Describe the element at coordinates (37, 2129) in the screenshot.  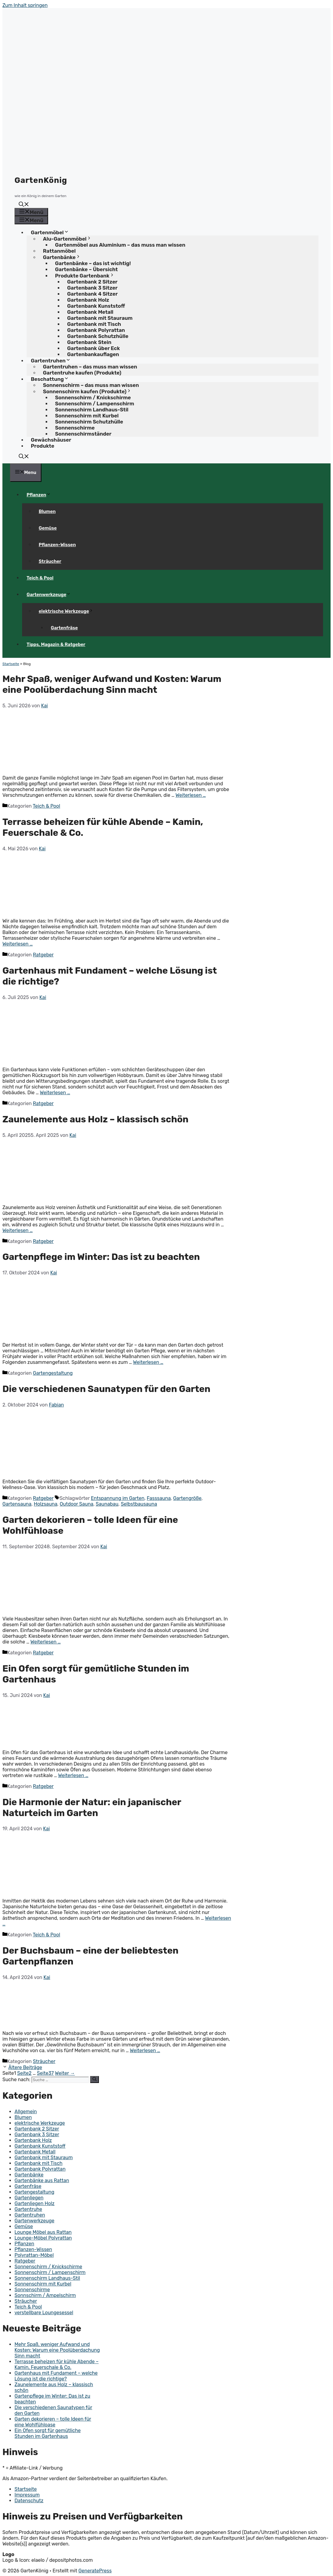
I see `Gartenbank 2 Sitzer` at that location.